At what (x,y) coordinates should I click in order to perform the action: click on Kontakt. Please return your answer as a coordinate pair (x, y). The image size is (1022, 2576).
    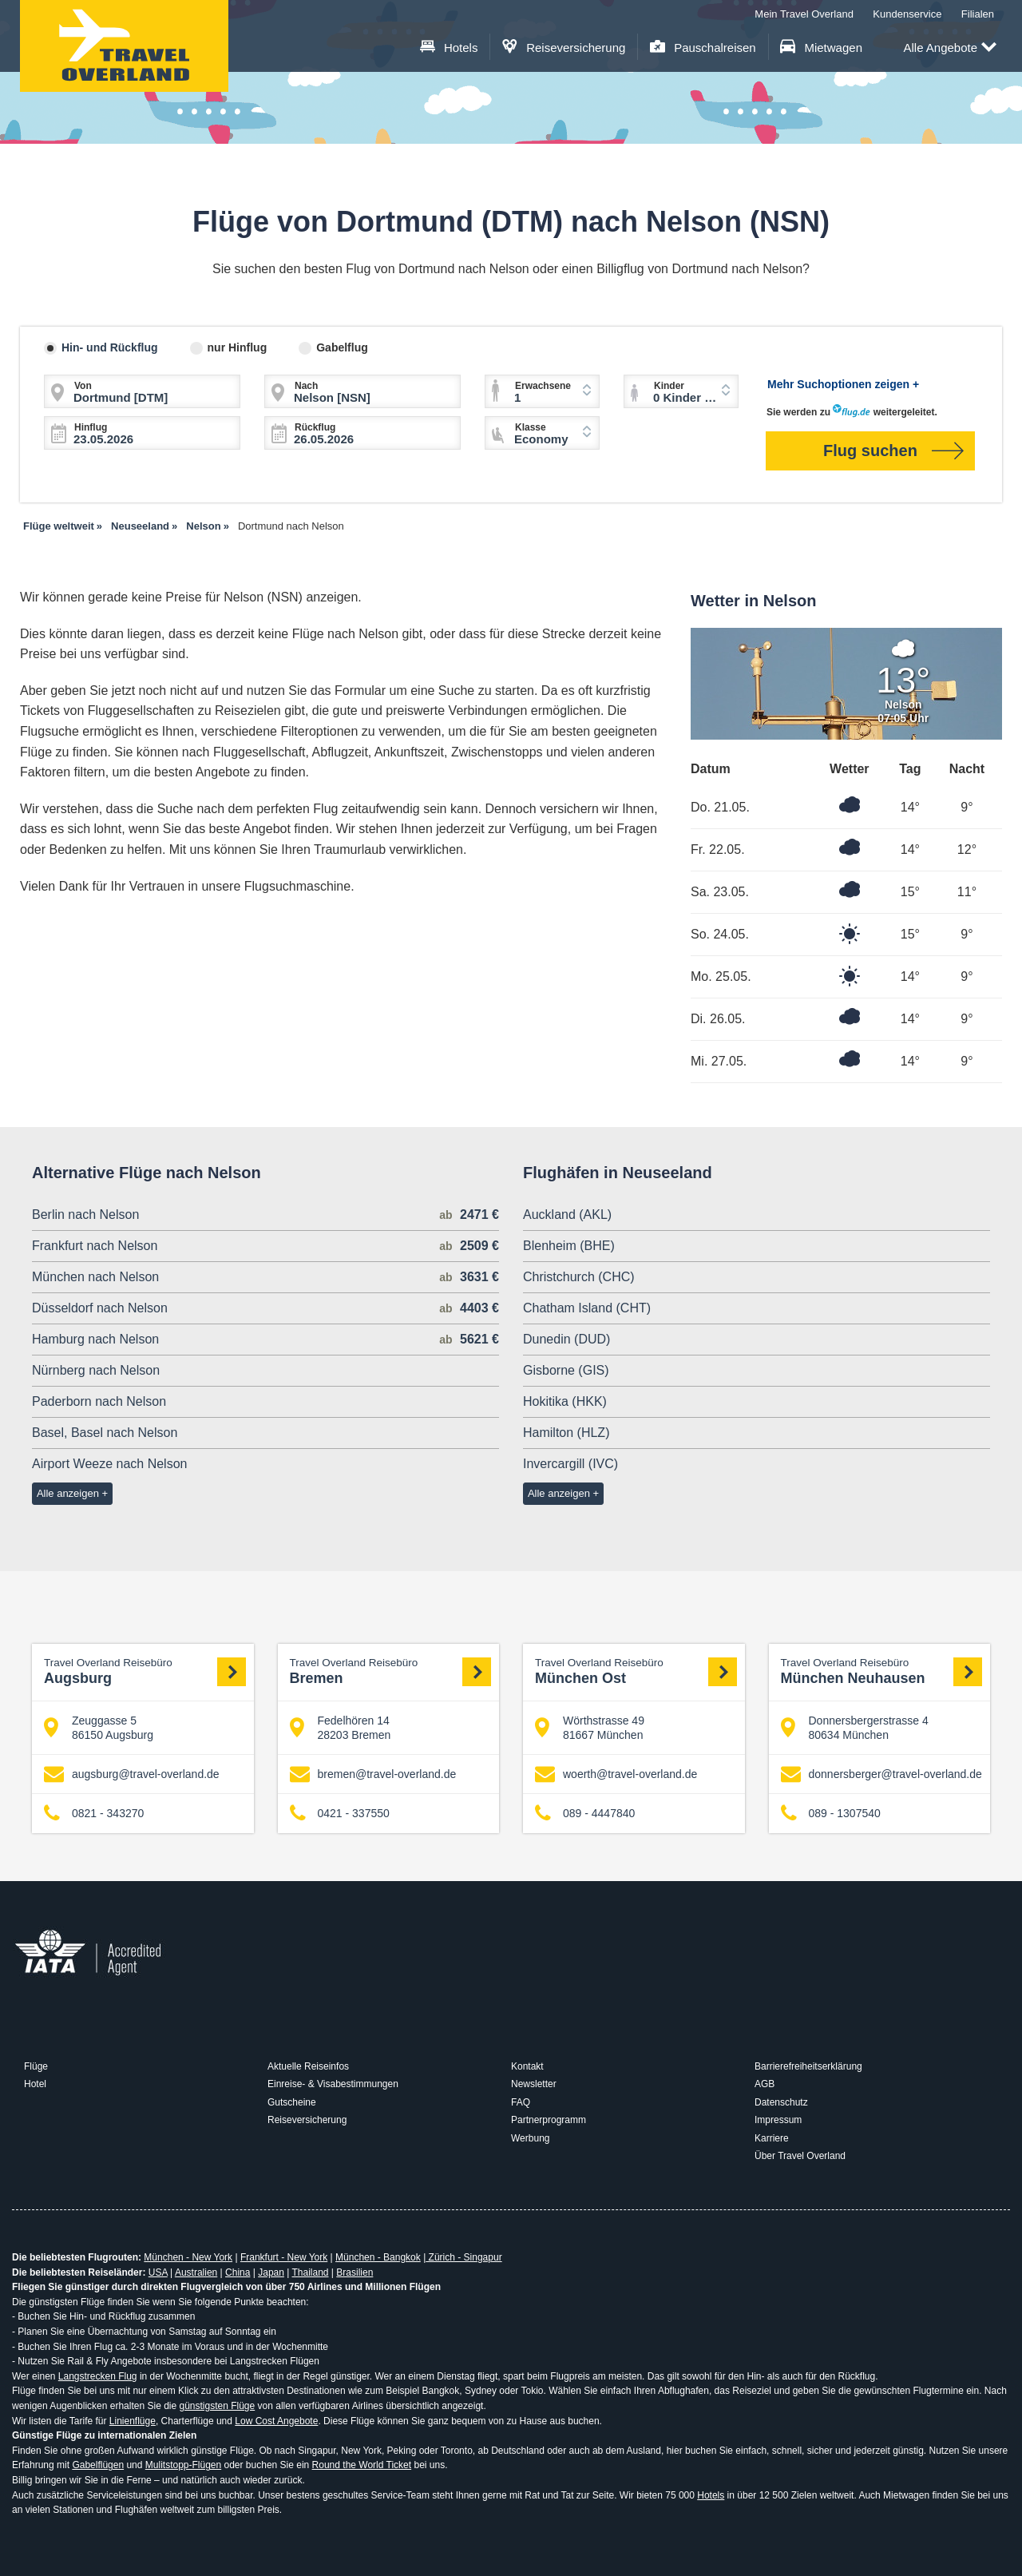
    Looking at the image, I should click on (527, 2066).